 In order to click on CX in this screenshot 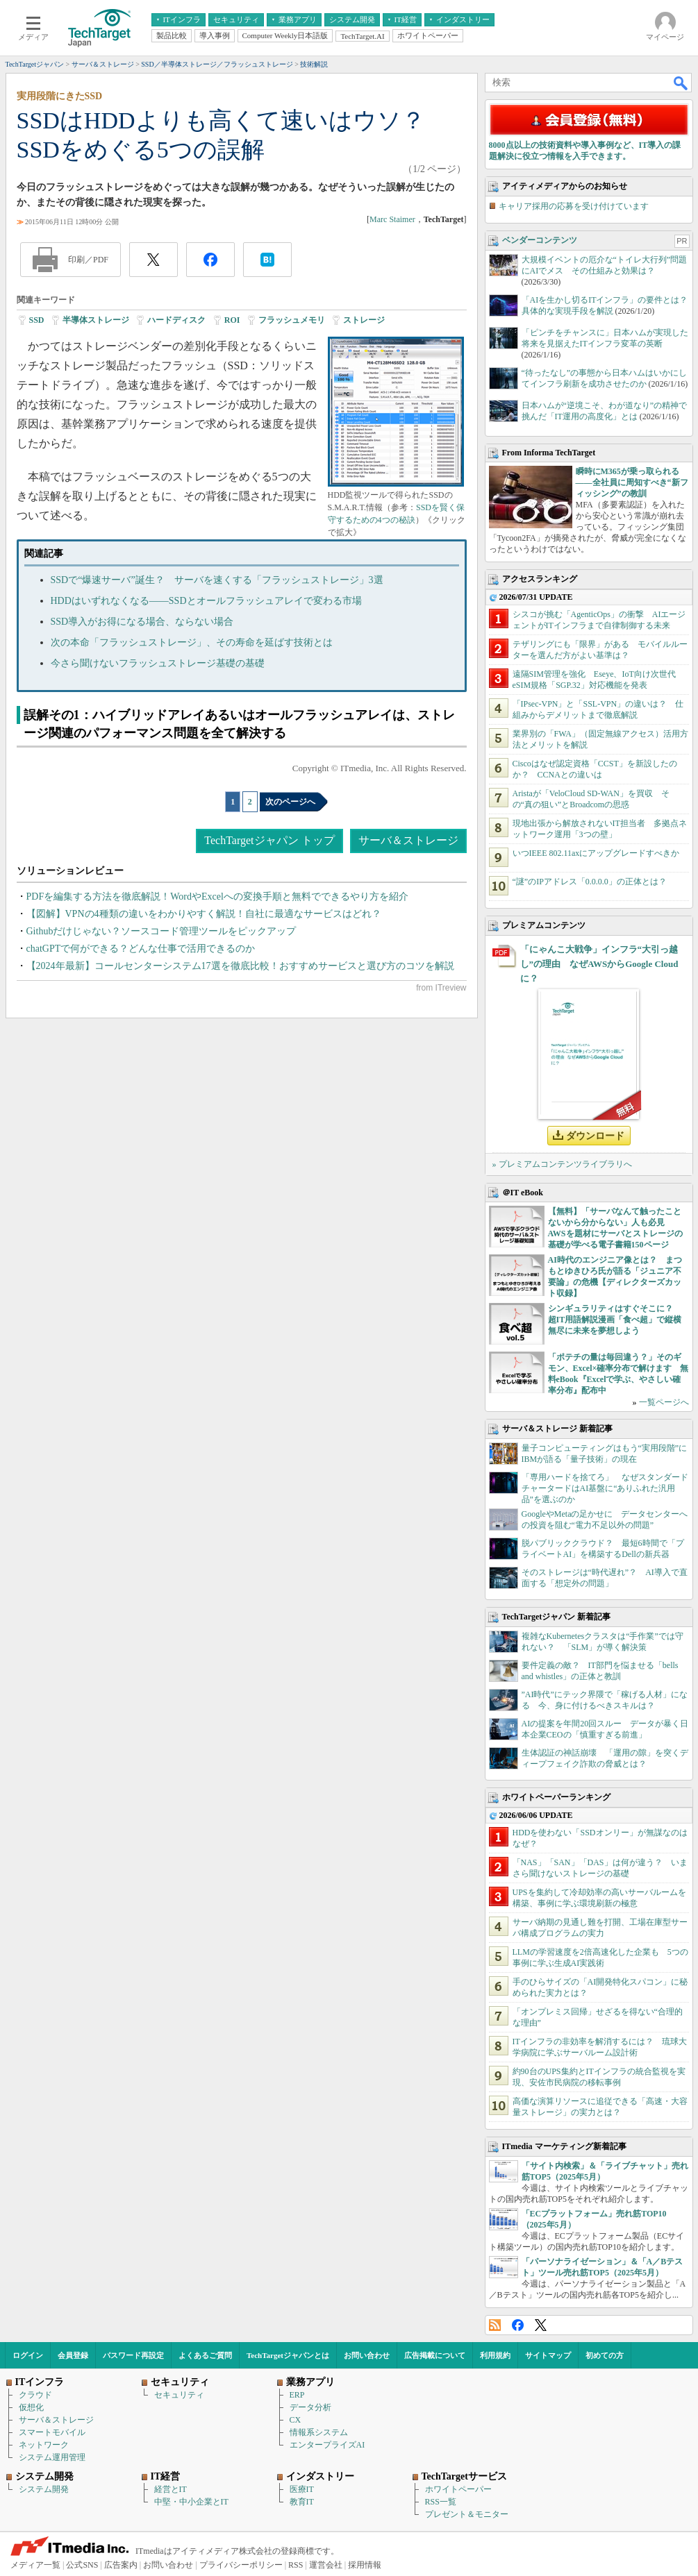, I will do `click(295, 2420)`.